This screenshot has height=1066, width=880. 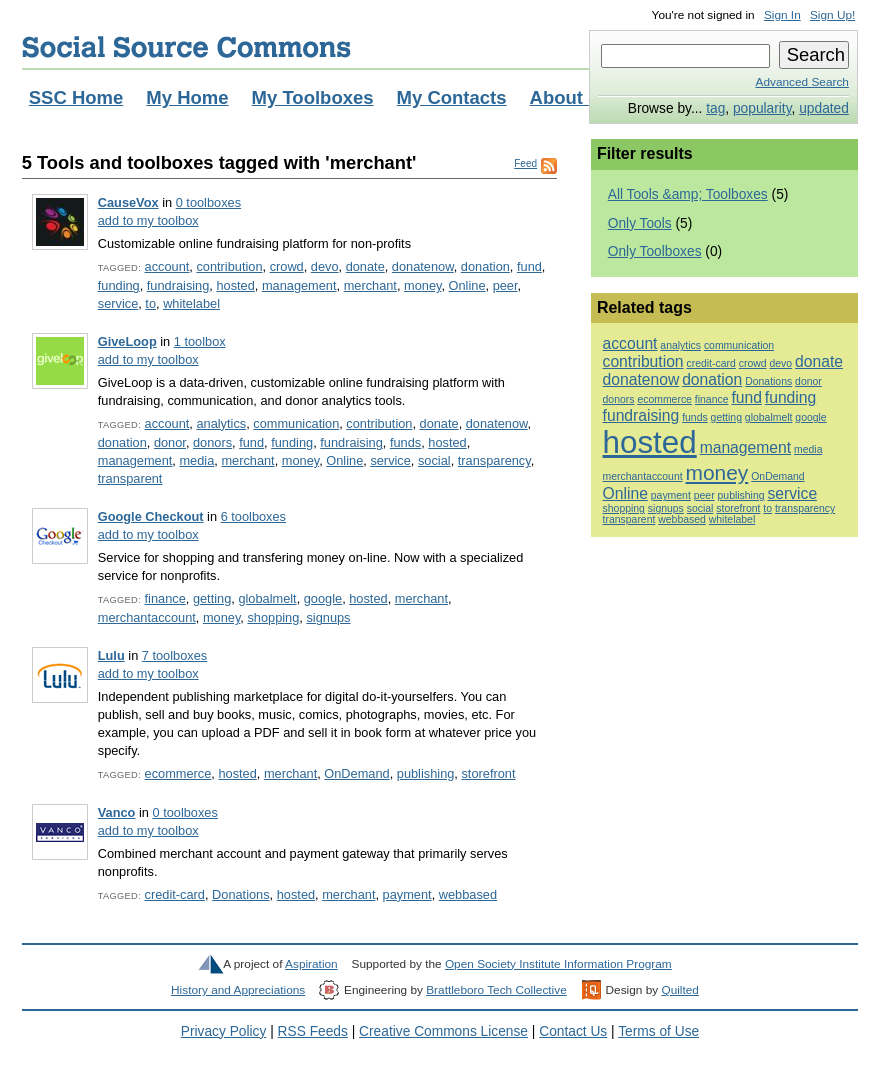 I want to click on analytics, so click(x=221, y=423).